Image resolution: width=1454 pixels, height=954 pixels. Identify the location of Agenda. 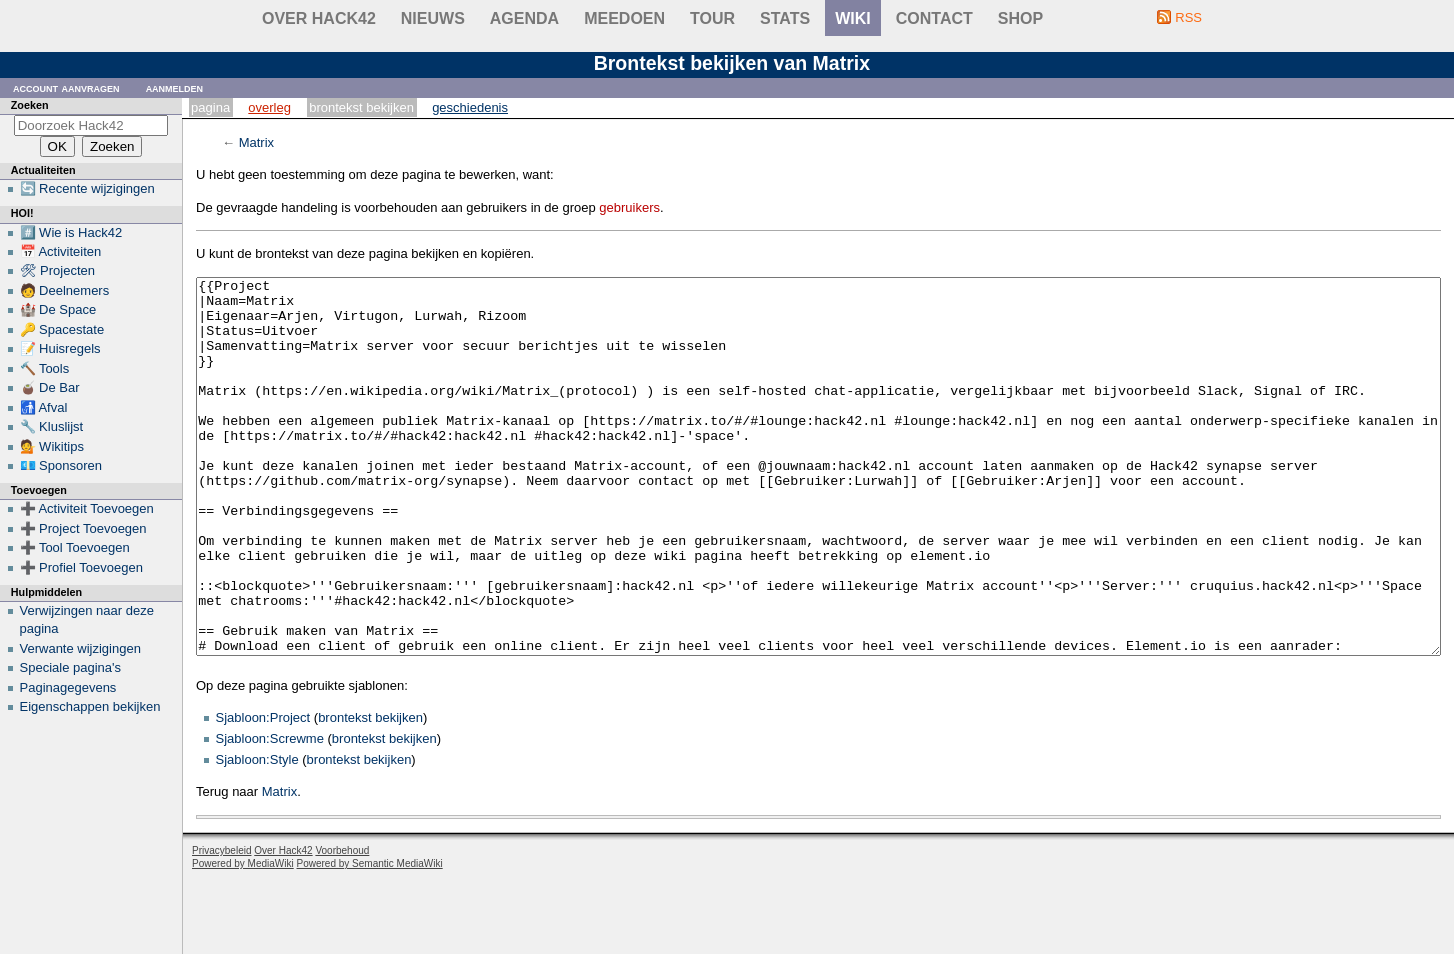
(524, 18).